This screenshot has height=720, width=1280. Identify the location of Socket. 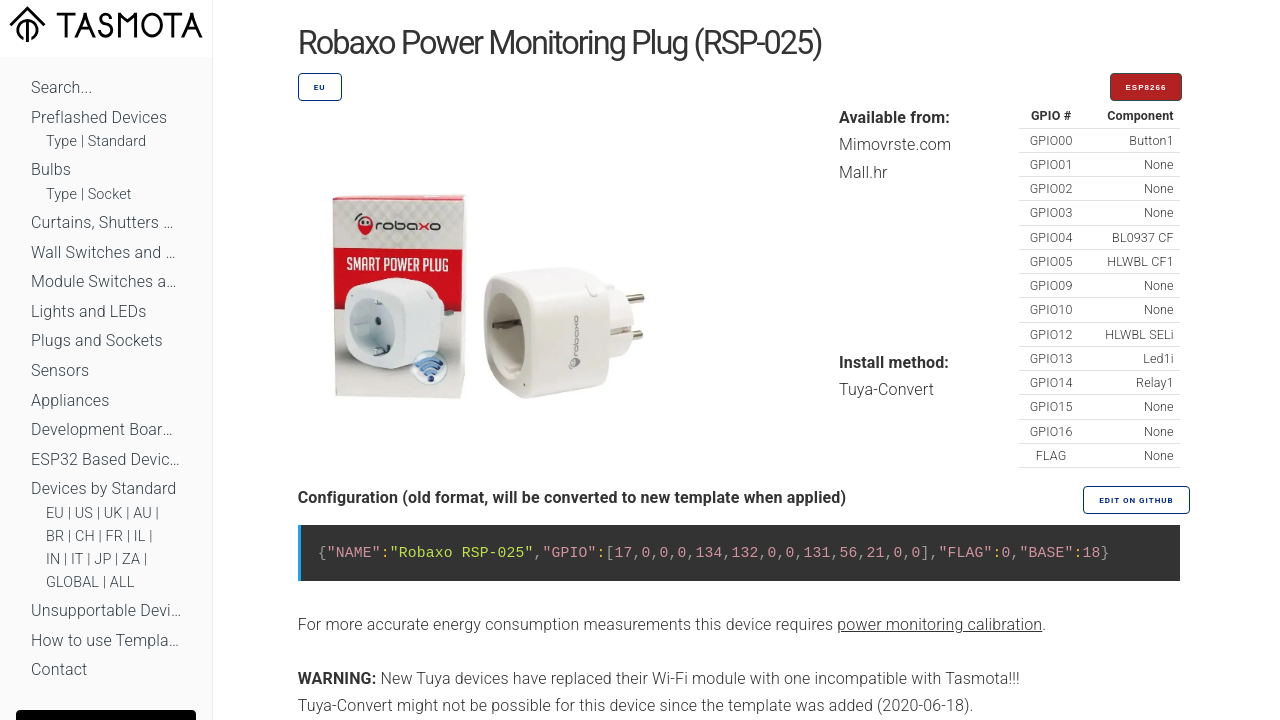
(110, 194).